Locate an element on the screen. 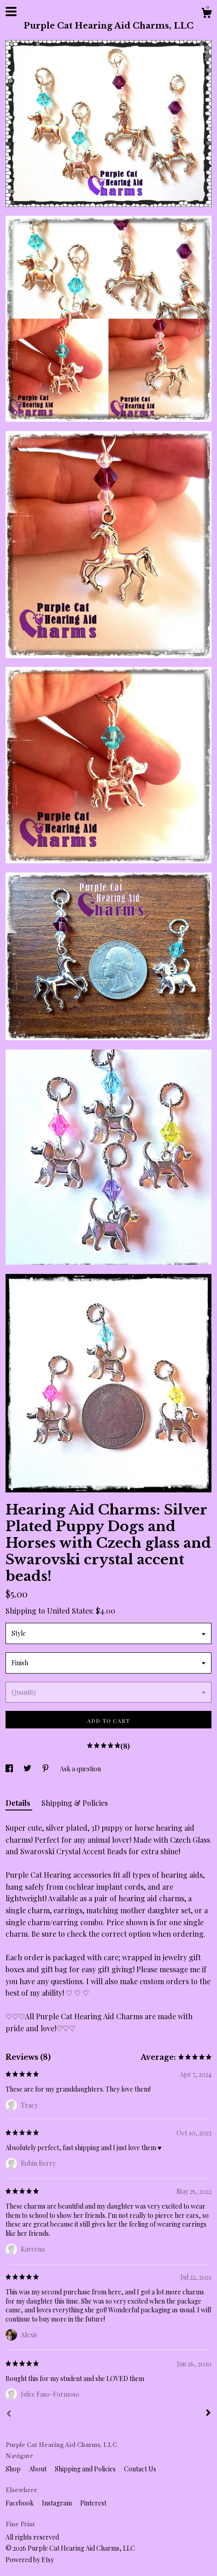 The height and width of the screenshot is (2576, 217). [social media share for twitter] is located at coordinates (28, 1768).